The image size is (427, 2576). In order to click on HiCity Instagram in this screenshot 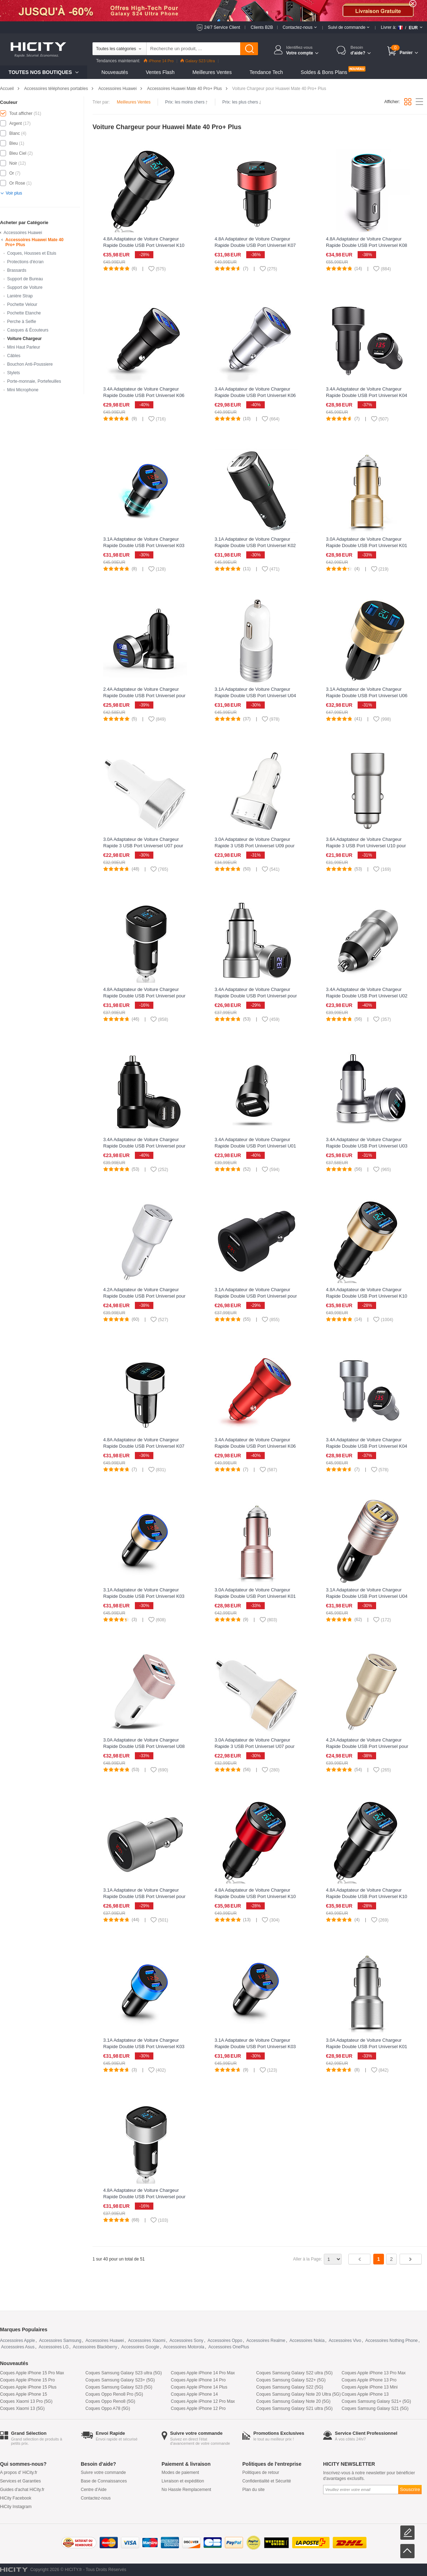, I will do `click(16, 2506)`.